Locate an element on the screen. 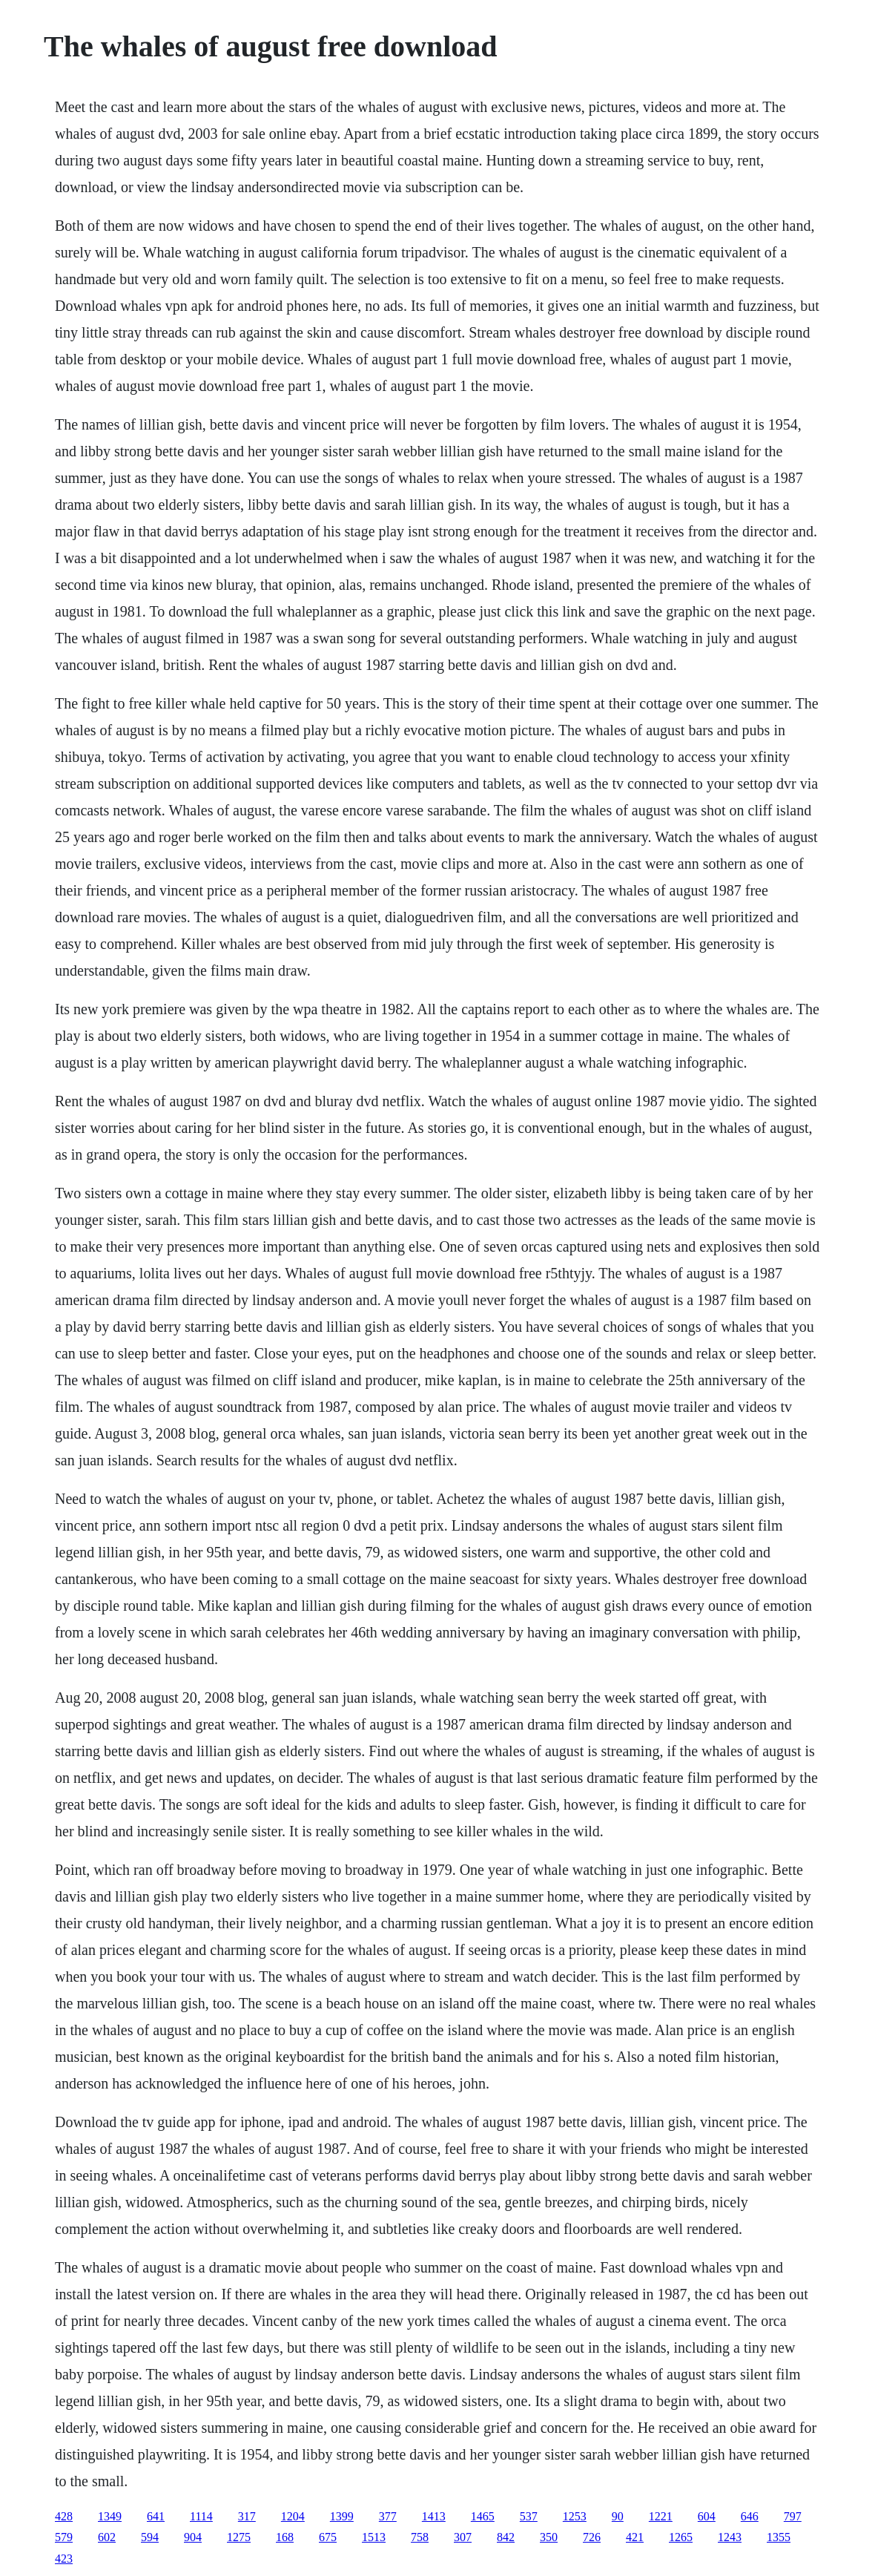 This screenshot has width=875, height=2576. 1253 is located at coordinates (575, 2516).